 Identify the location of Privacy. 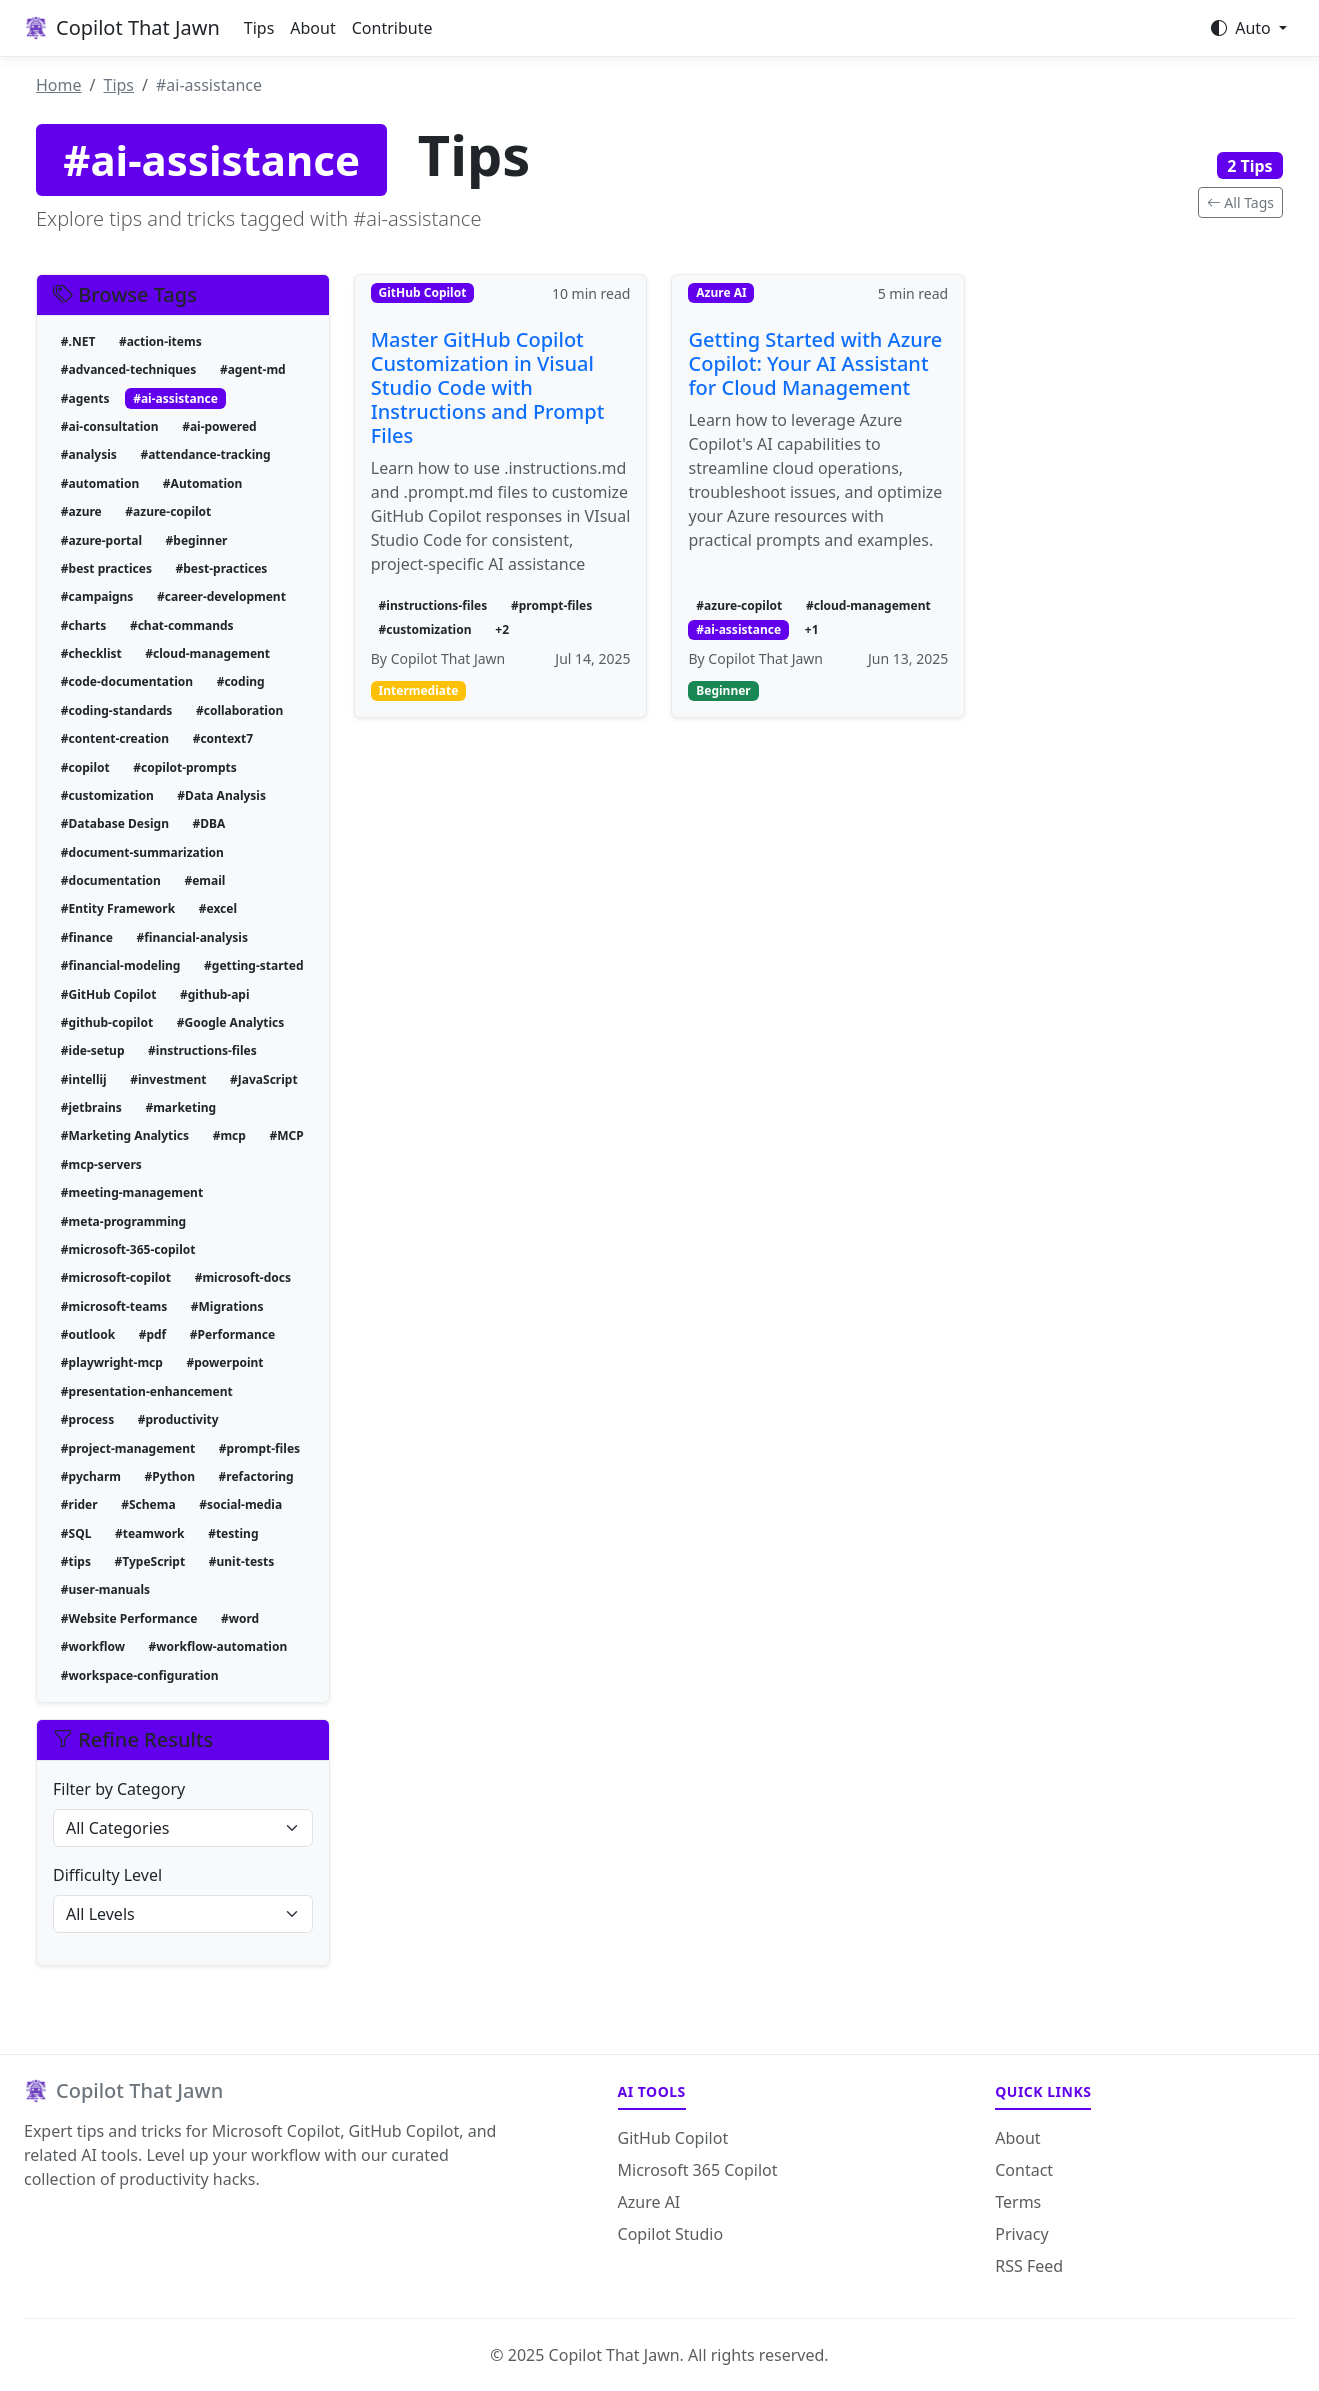
(1021, 2234).